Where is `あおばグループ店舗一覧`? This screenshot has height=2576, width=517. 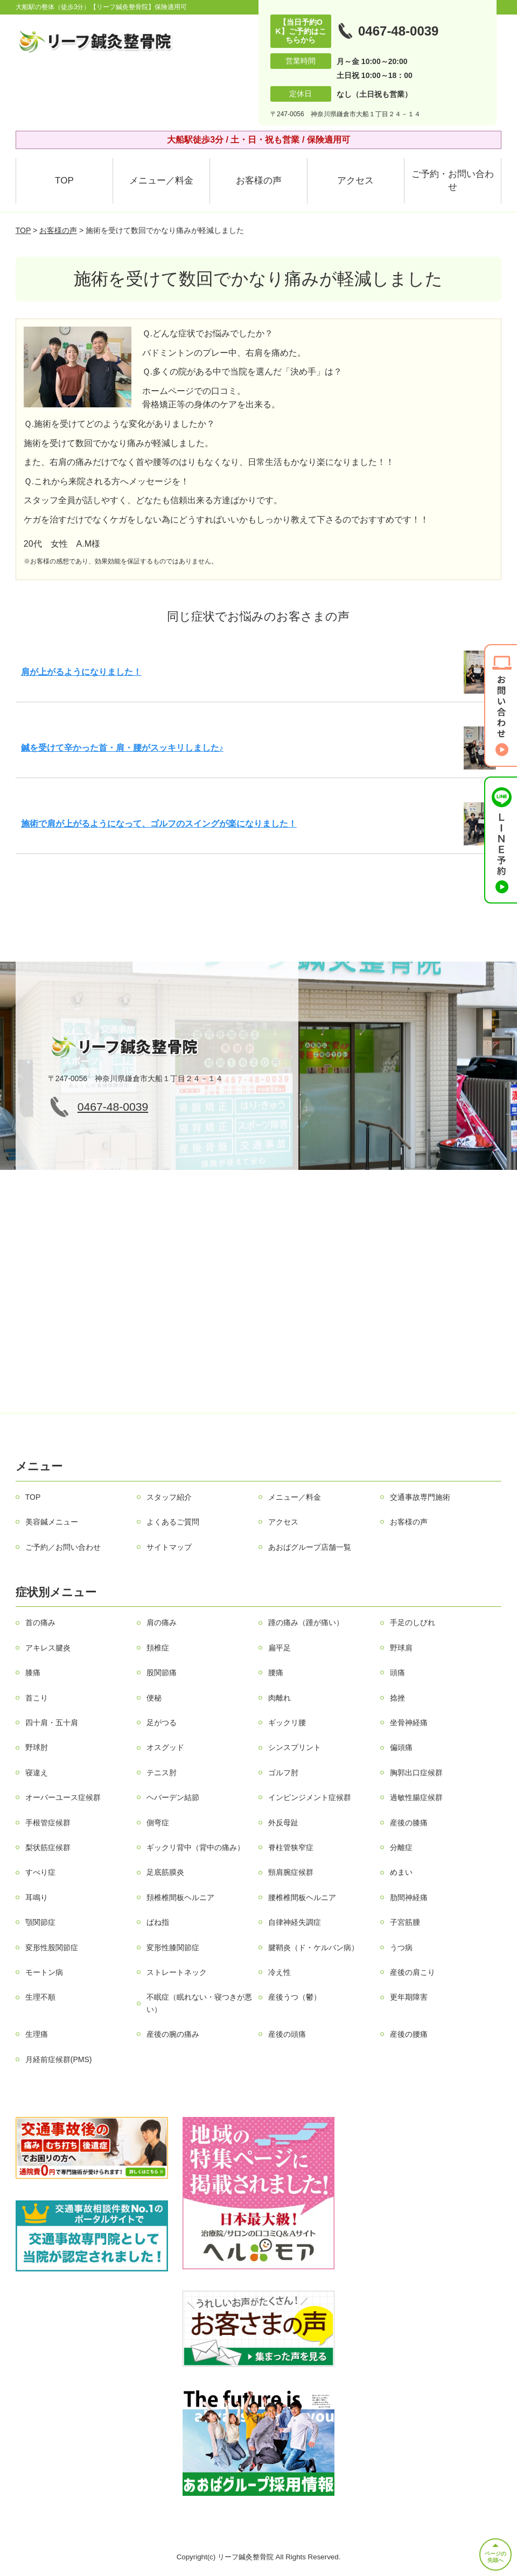 あおばグループ店舗一覧 is located at coordinates (309, 1547).